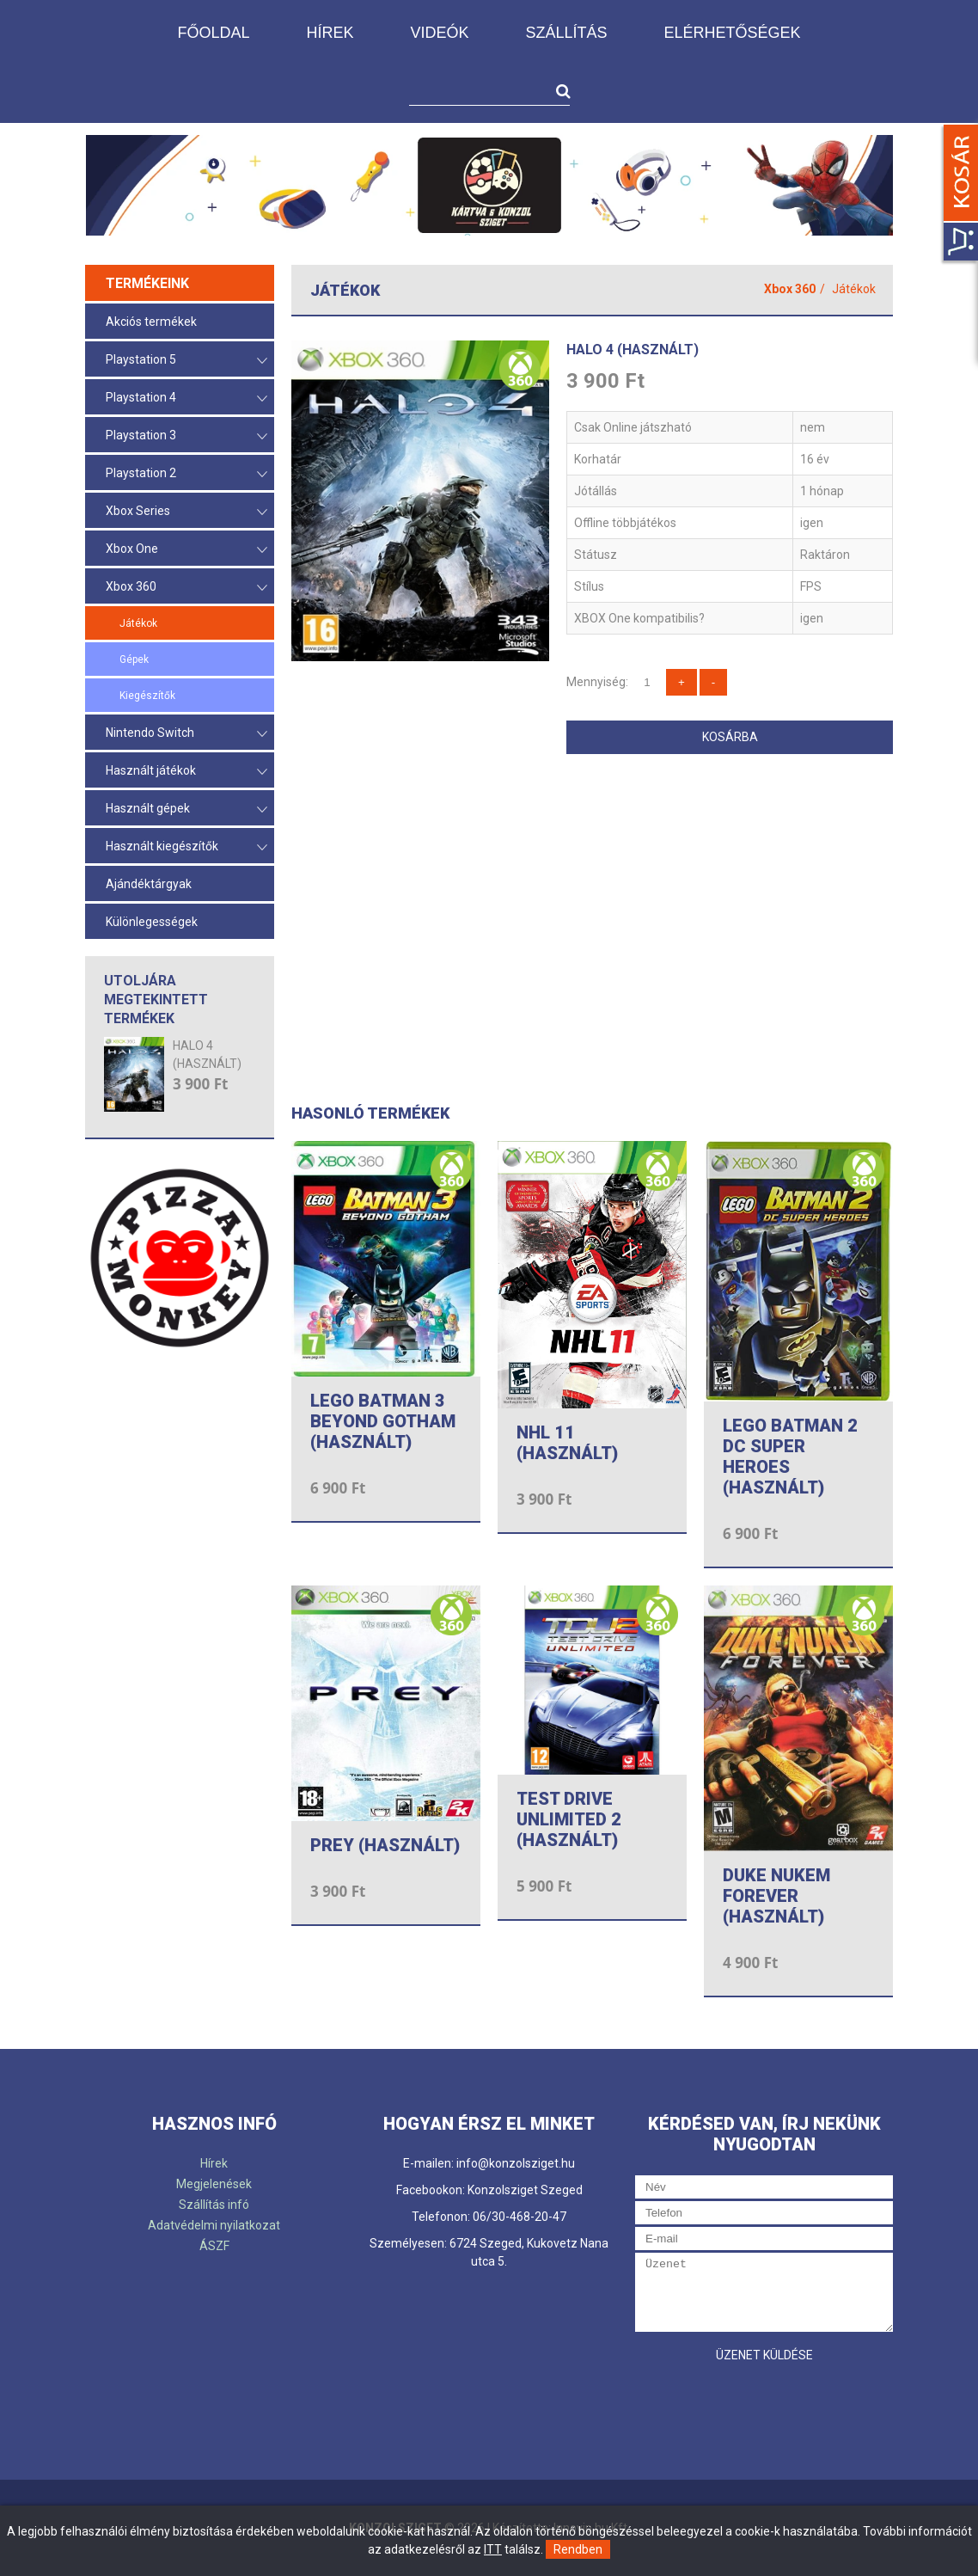 The height and width of the screenshot is (2576, 978). Describe the element at coordinates (566, 32) in the screenshot. I see `Szállítás` at that location.